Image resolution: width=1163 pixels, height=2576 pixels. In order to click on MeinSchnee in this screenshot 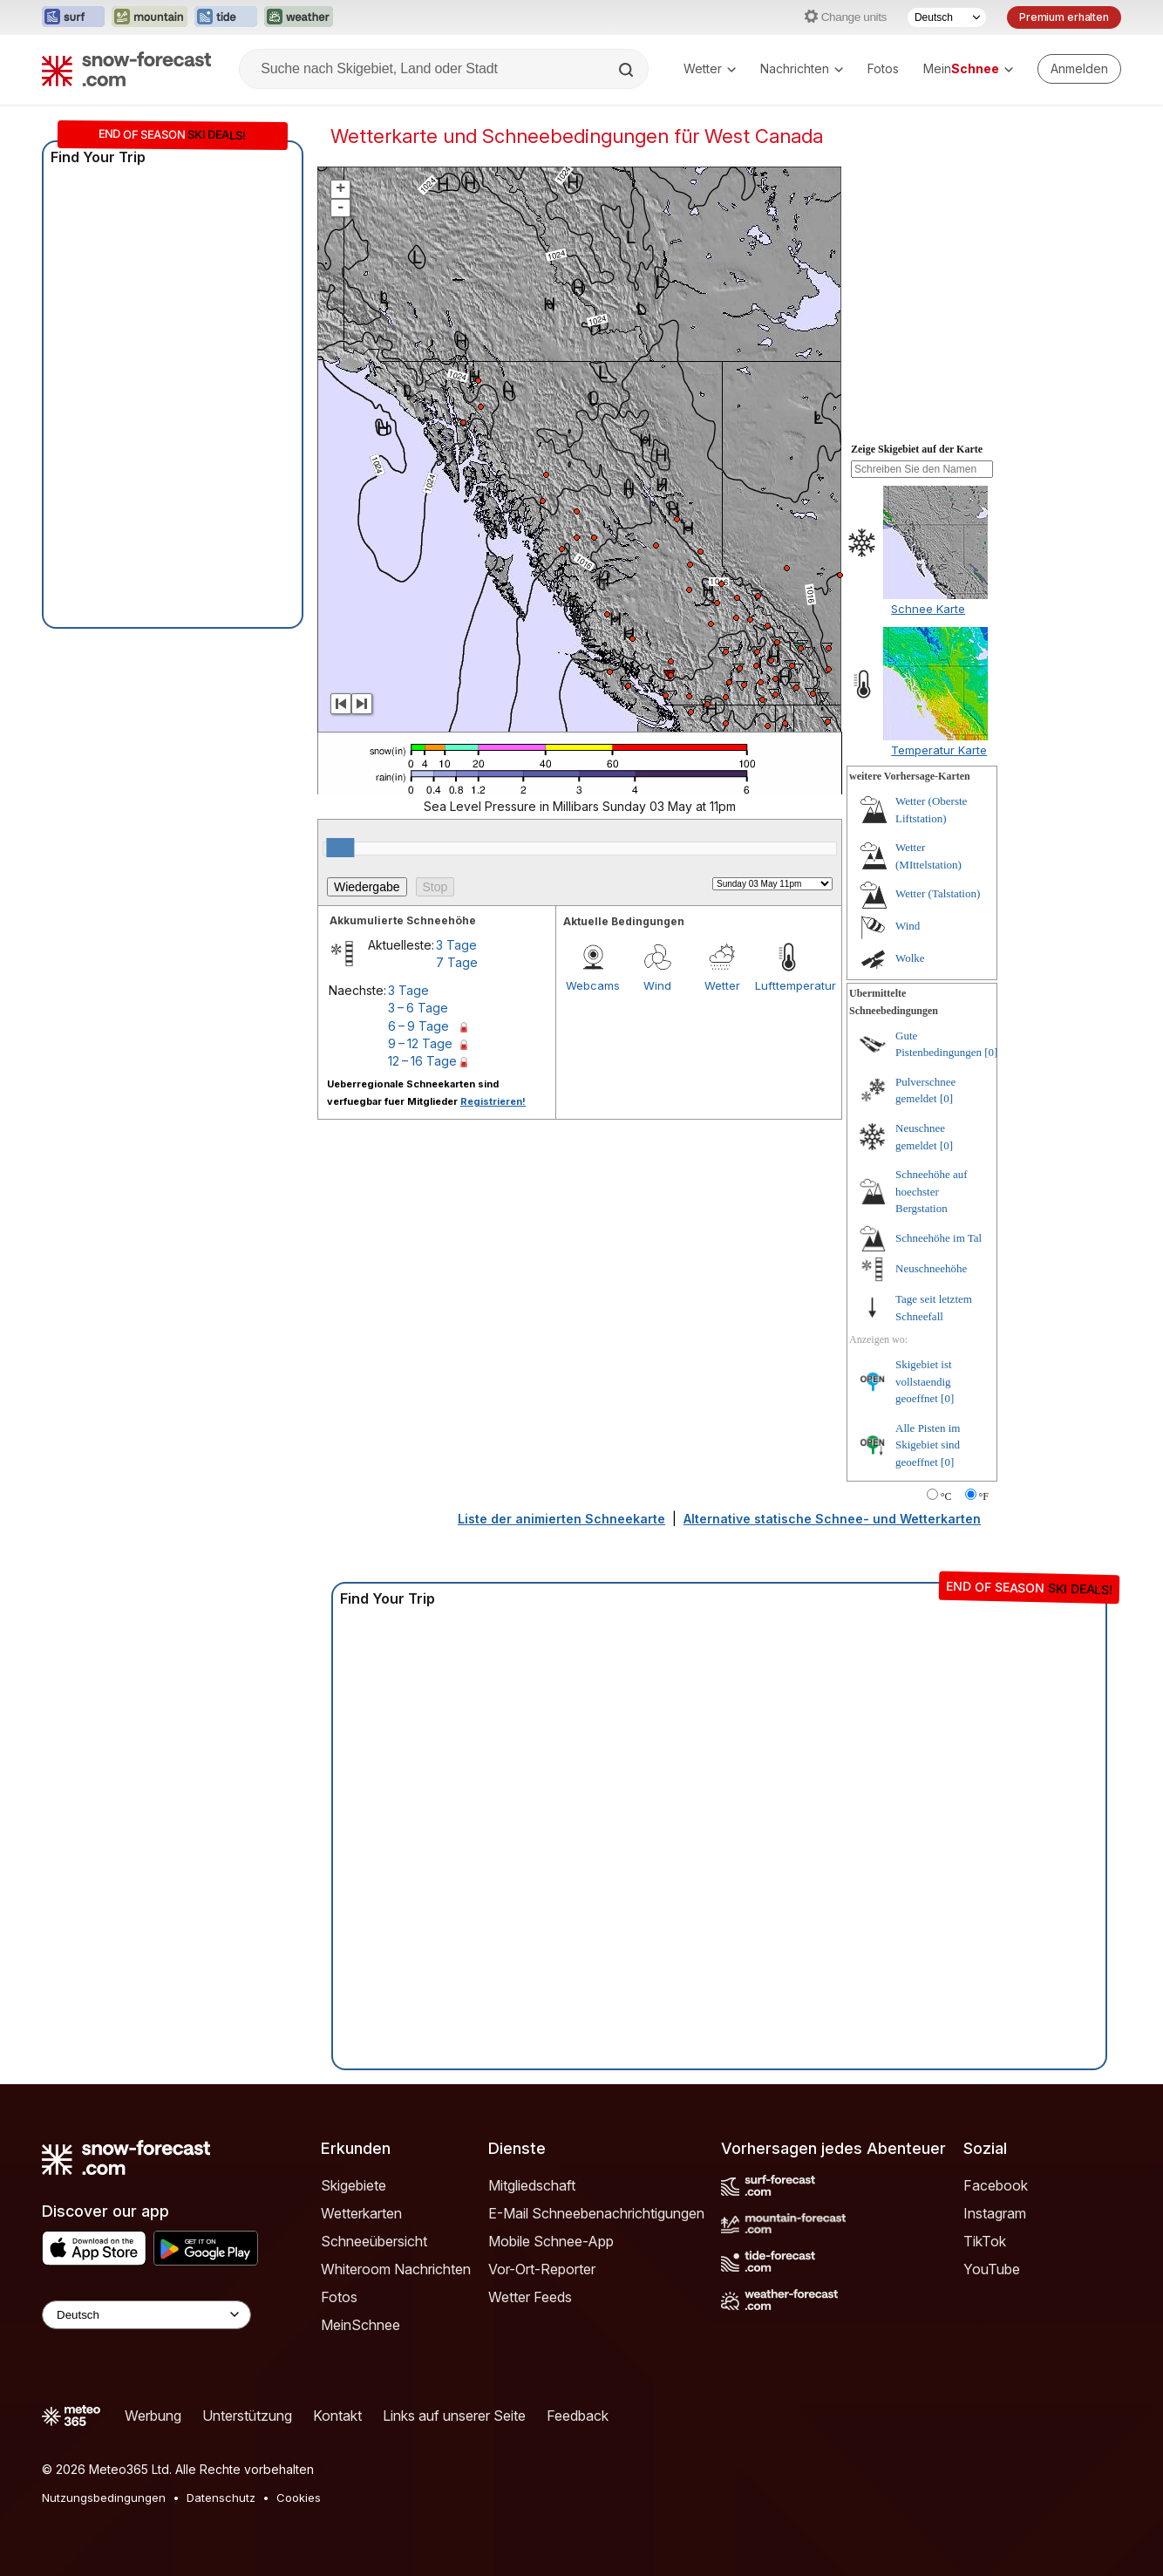, I will do `click(360, 2325)`.